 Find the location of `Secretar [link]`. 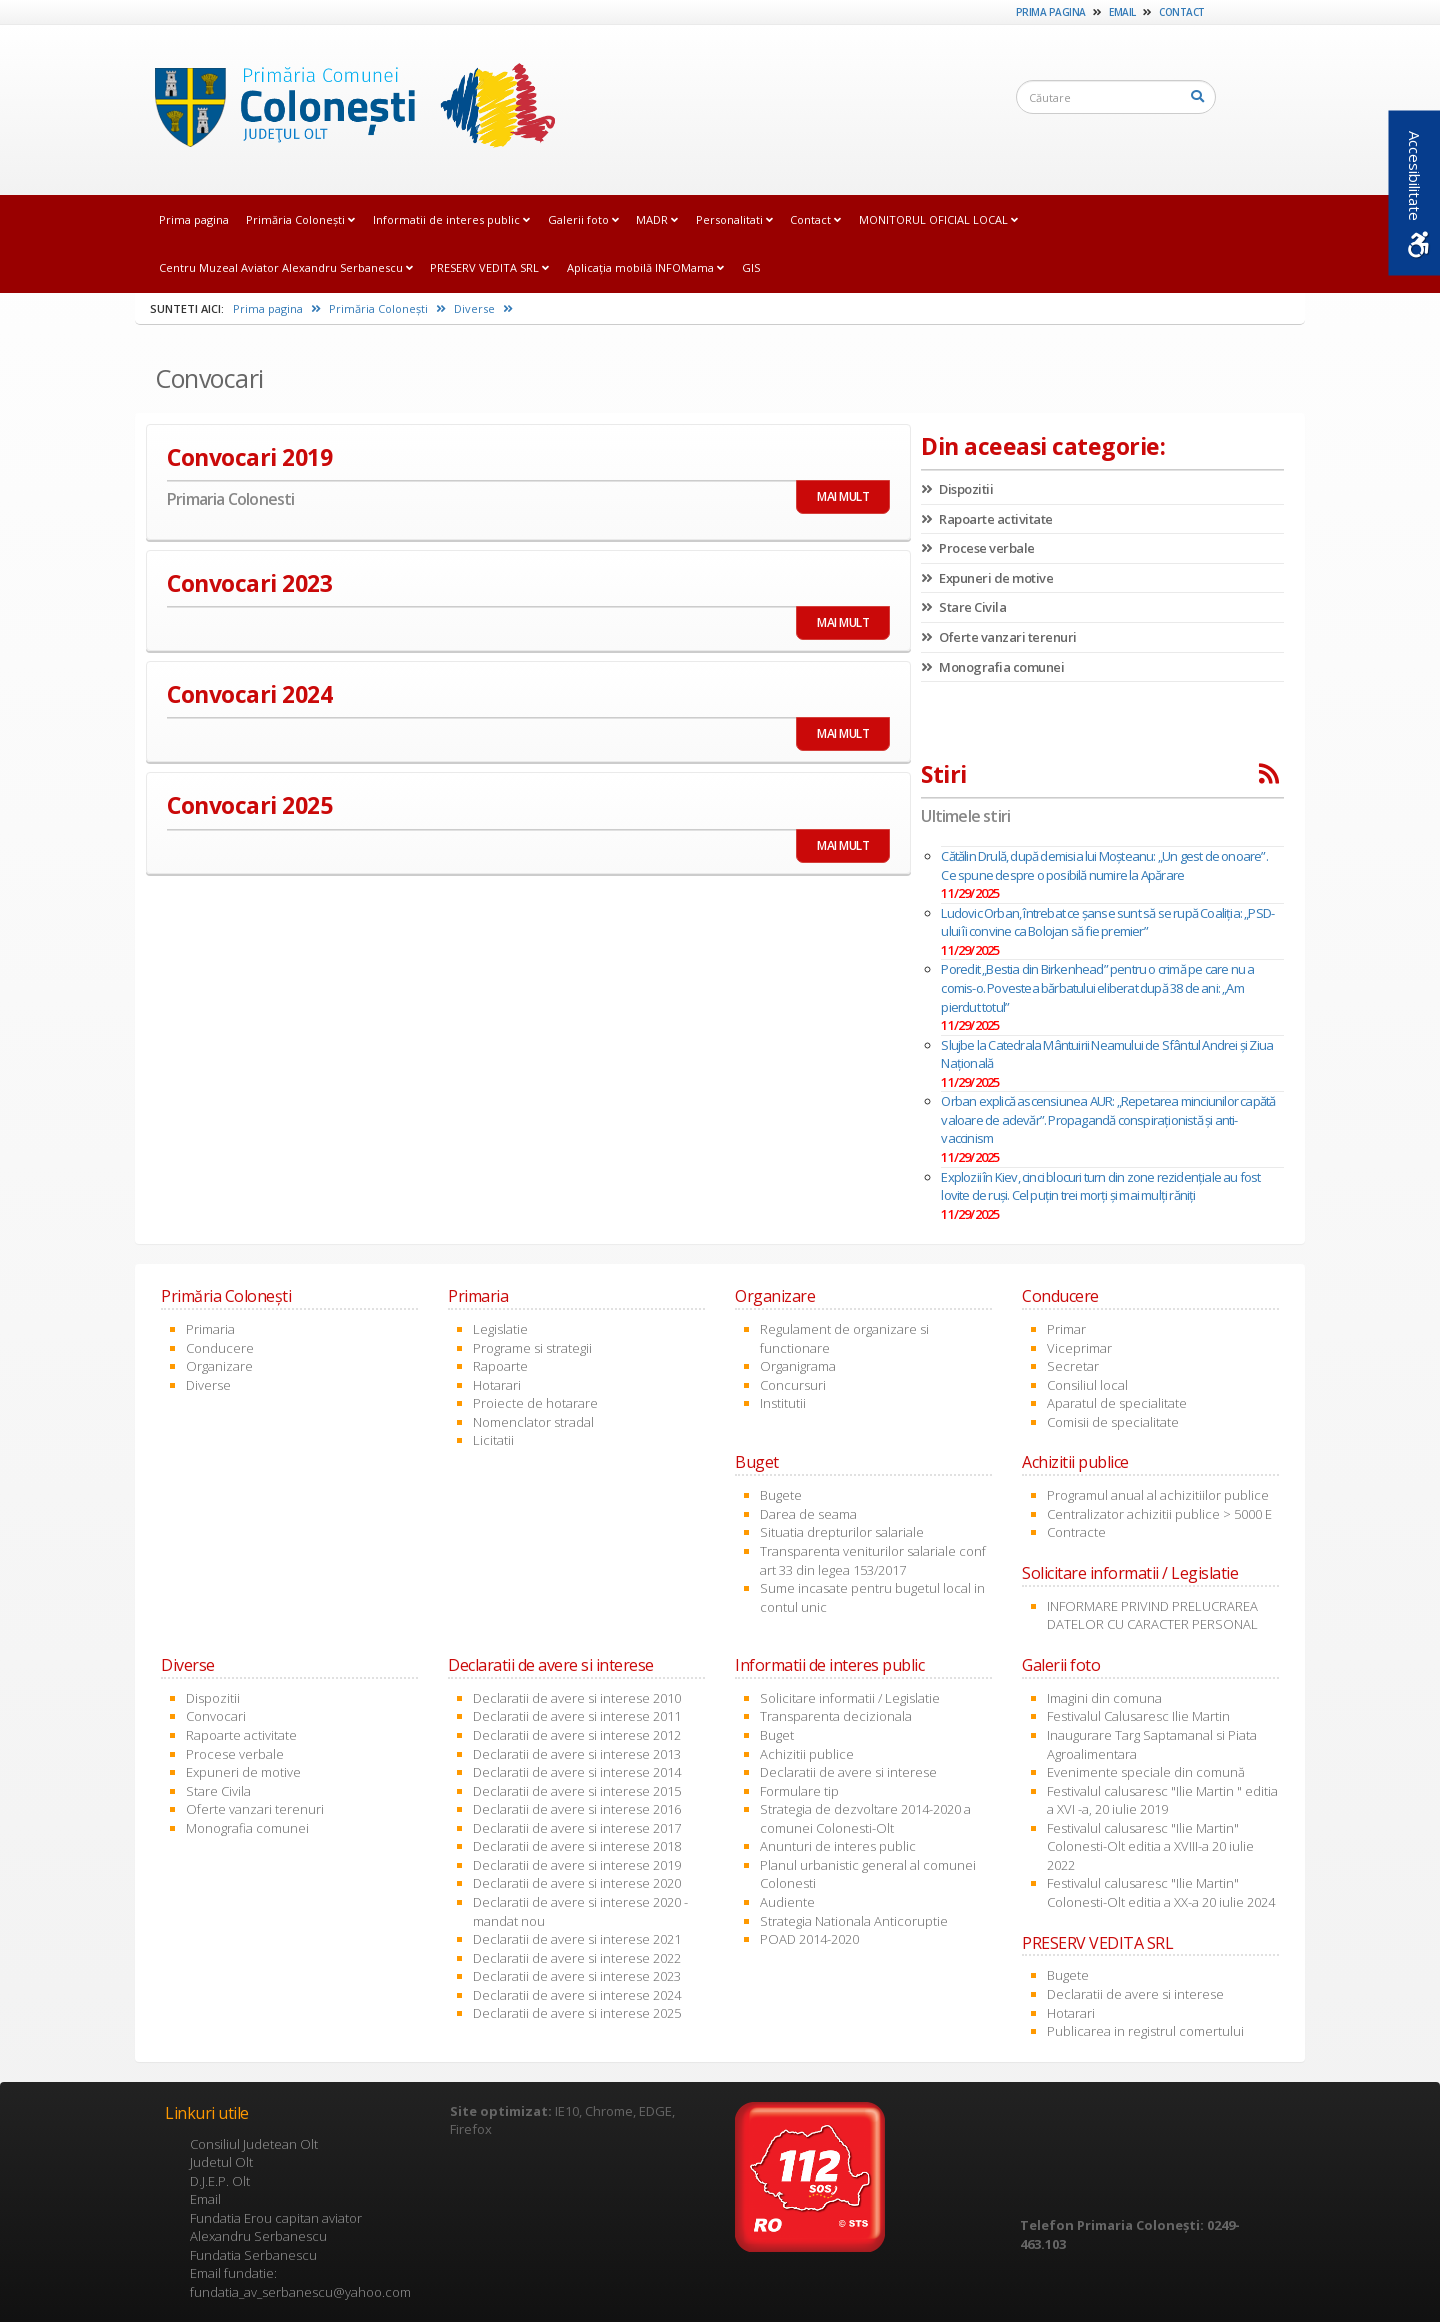

Secretar [link] is located at coordinates (1073, 1366).